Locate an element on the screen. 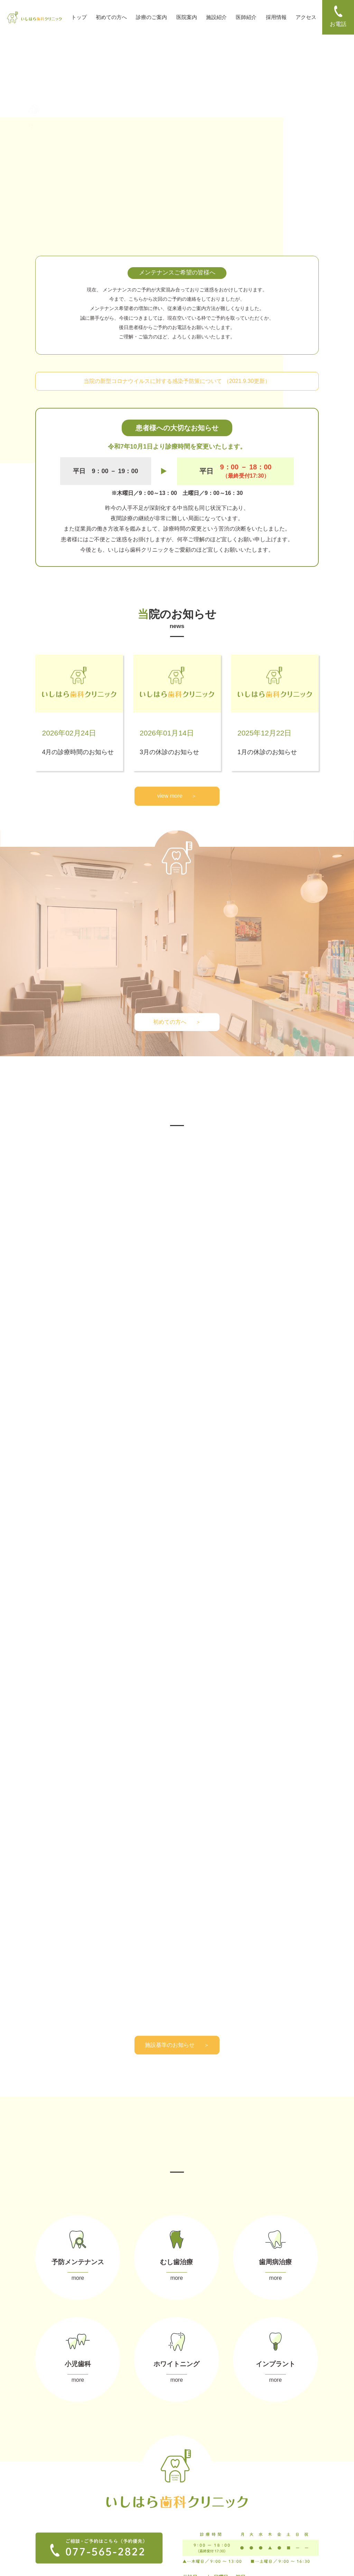 The width and height of the screenshot is (354, 2576). ー インプラント is located at coordinates (122, 2535).